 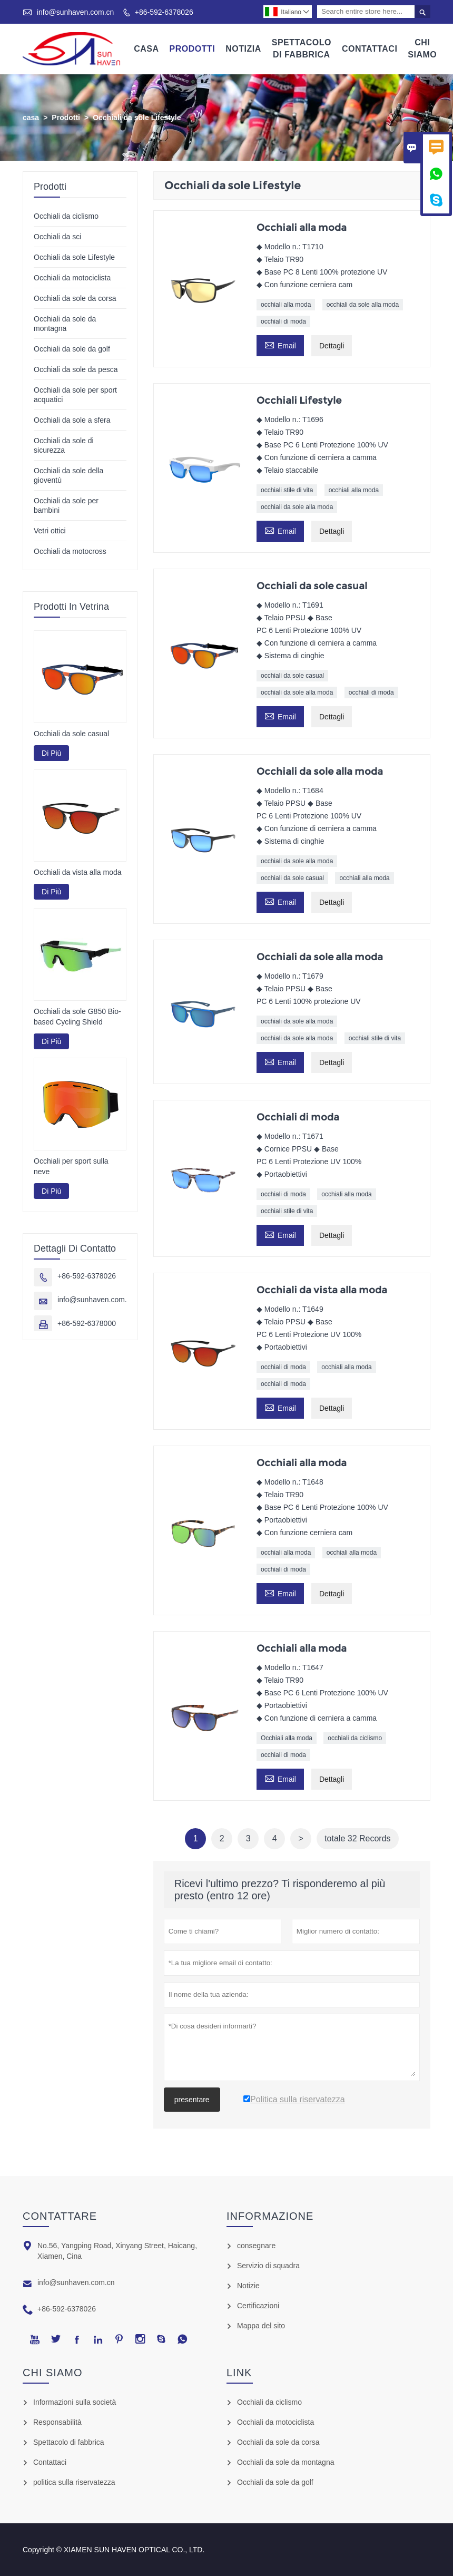 I want to click on Email, so click(x=280, y=344).